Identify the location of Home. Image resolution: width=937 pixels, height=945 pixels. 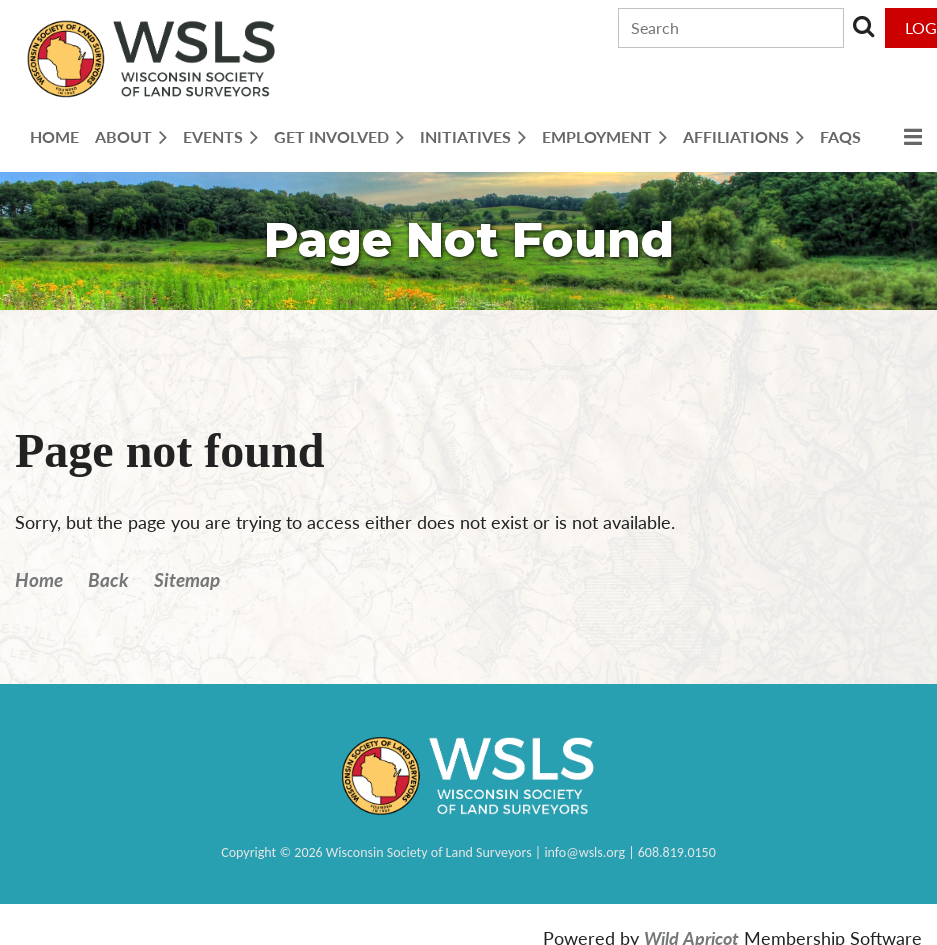
(39, 579).